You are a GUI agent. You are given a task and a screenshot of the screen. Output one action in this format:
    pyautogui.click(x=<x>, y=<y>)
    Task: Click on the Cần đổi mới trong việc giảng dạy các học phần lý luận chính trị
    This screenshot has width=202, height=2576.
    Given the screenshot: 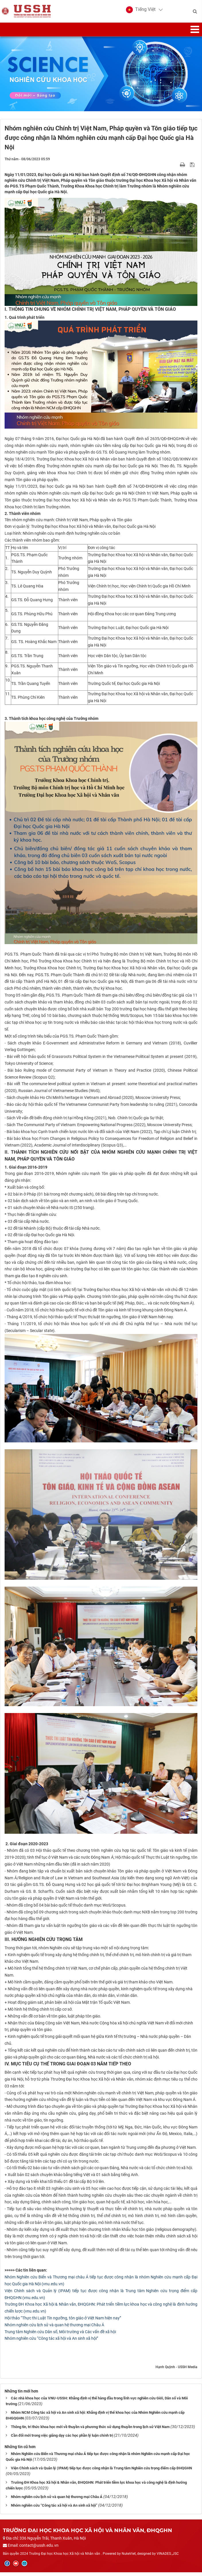 What is the action you would take?
    pyautogui.click(x=62, y=2439)
    